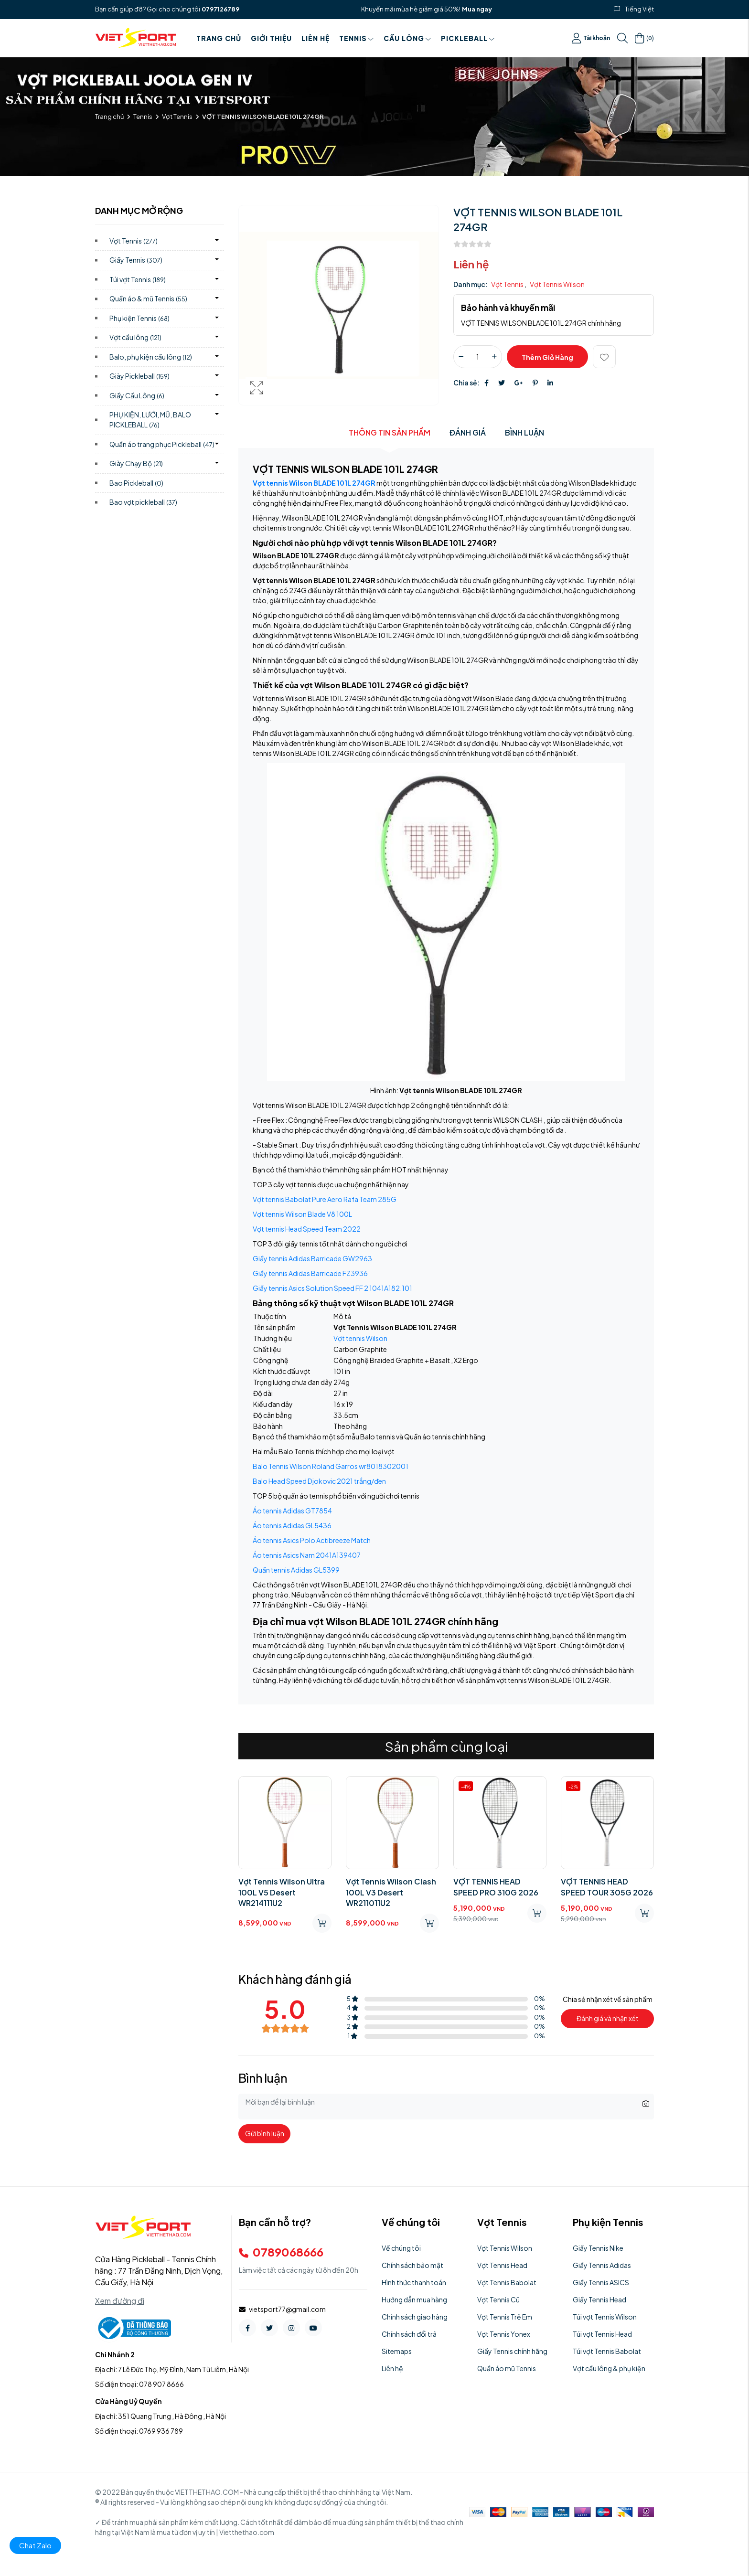  Describe the element at coordinates (292, 1510) in the screenshot. I see `Áo tennis Adidas GT7854` at that location.